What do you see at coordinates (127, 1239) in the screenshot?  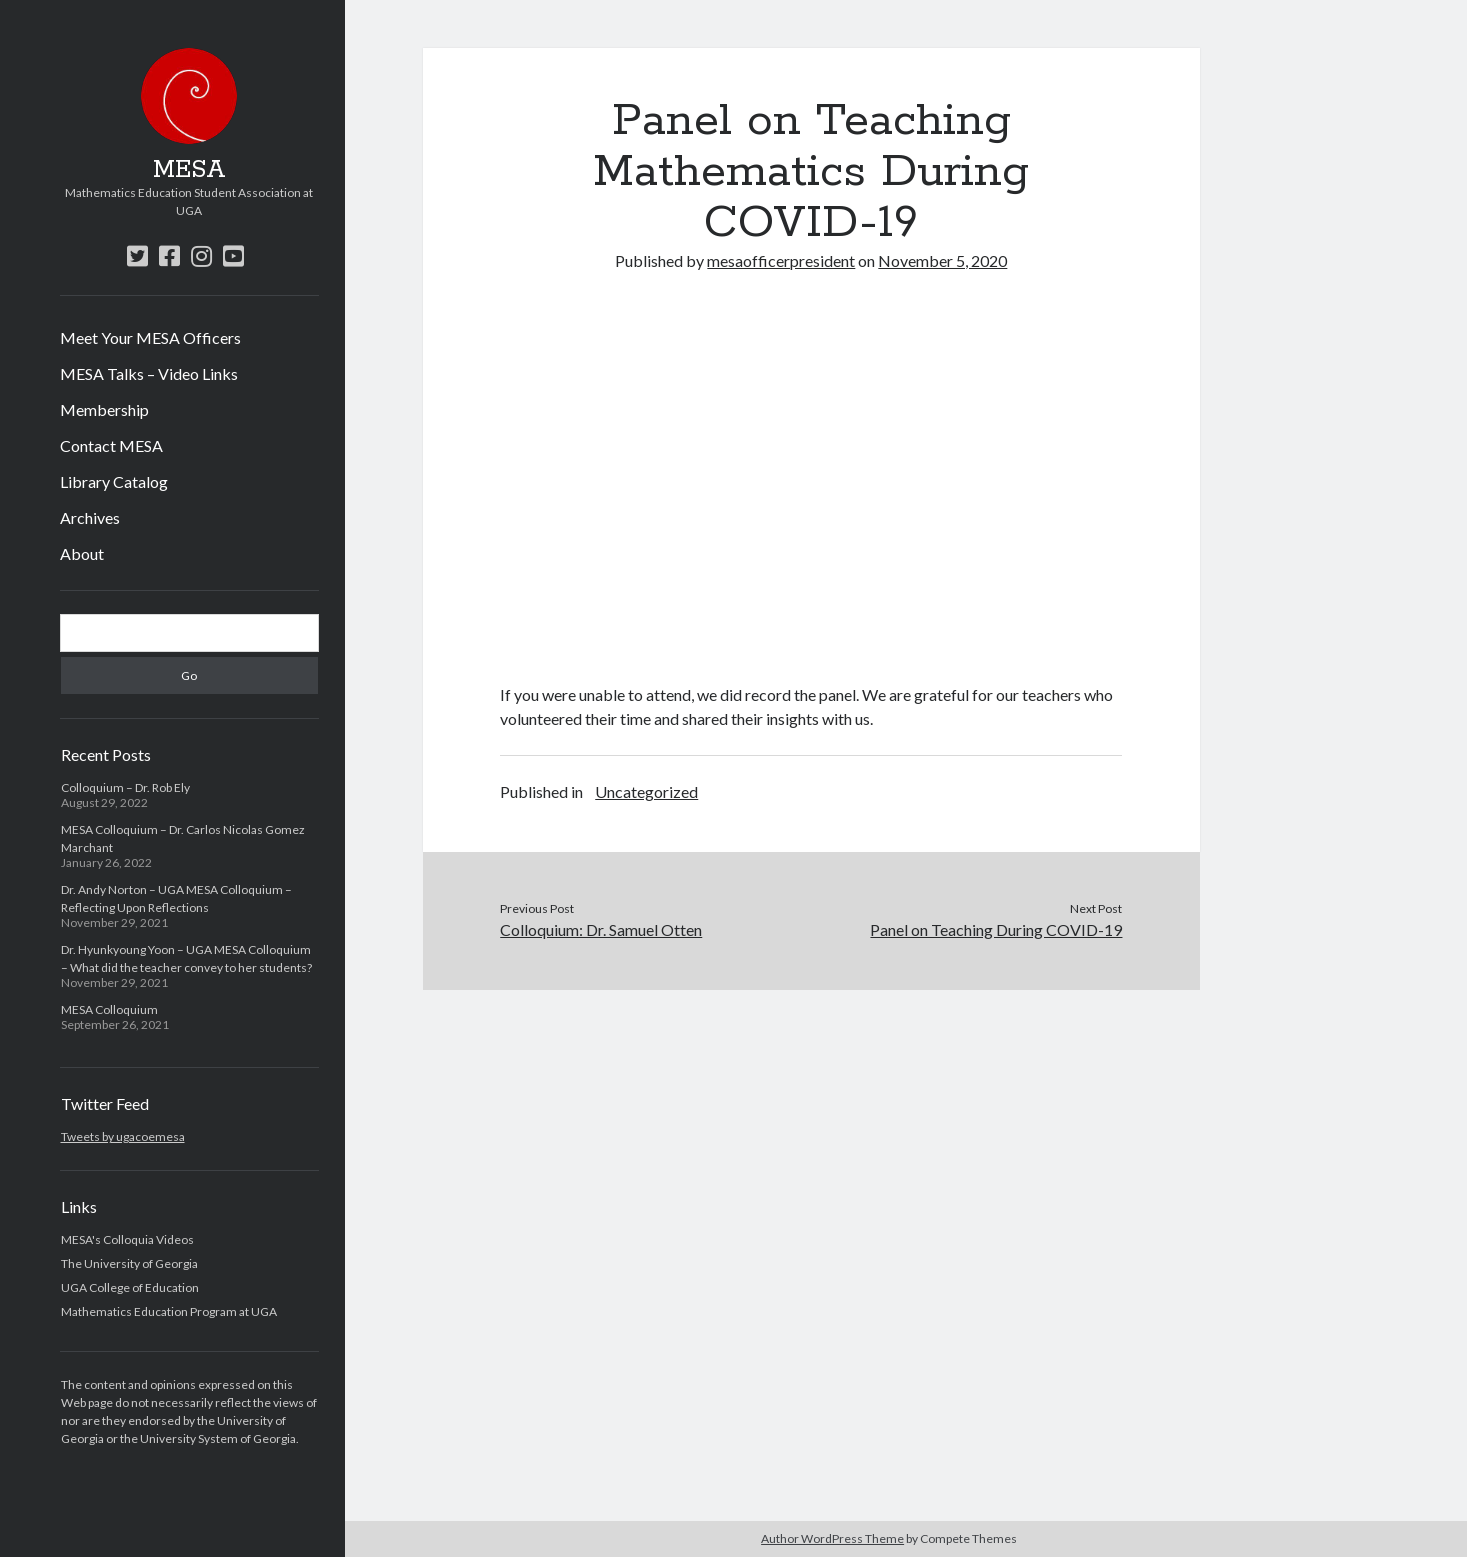 I see `MESA's Colloquia Videos` at bounding box center [127, 1239].